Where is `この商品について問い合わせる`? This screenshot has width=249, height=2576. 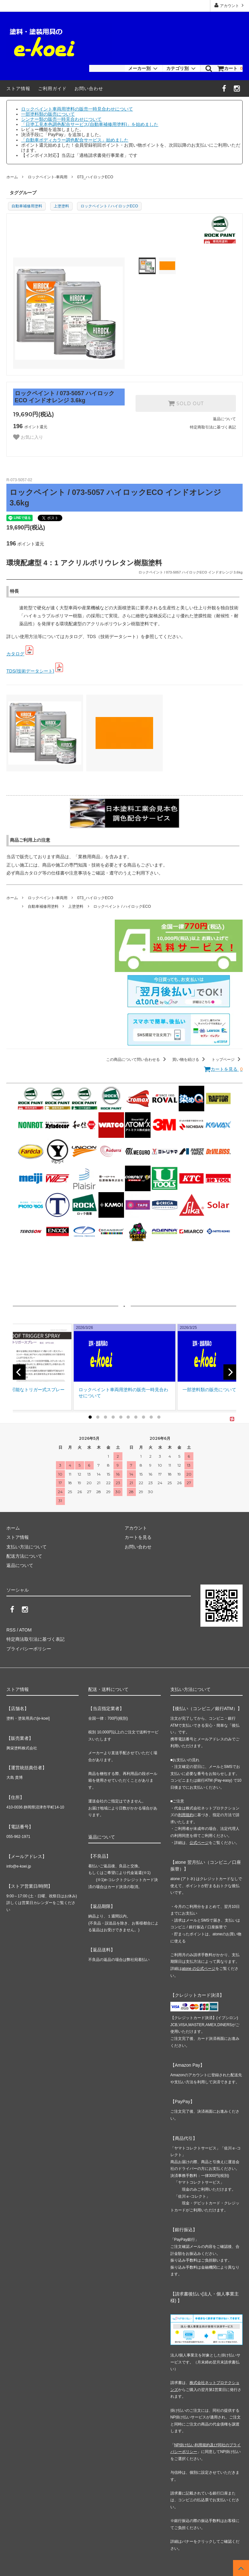
この商品について問い合わせる is located at coordinates (137, 1059).